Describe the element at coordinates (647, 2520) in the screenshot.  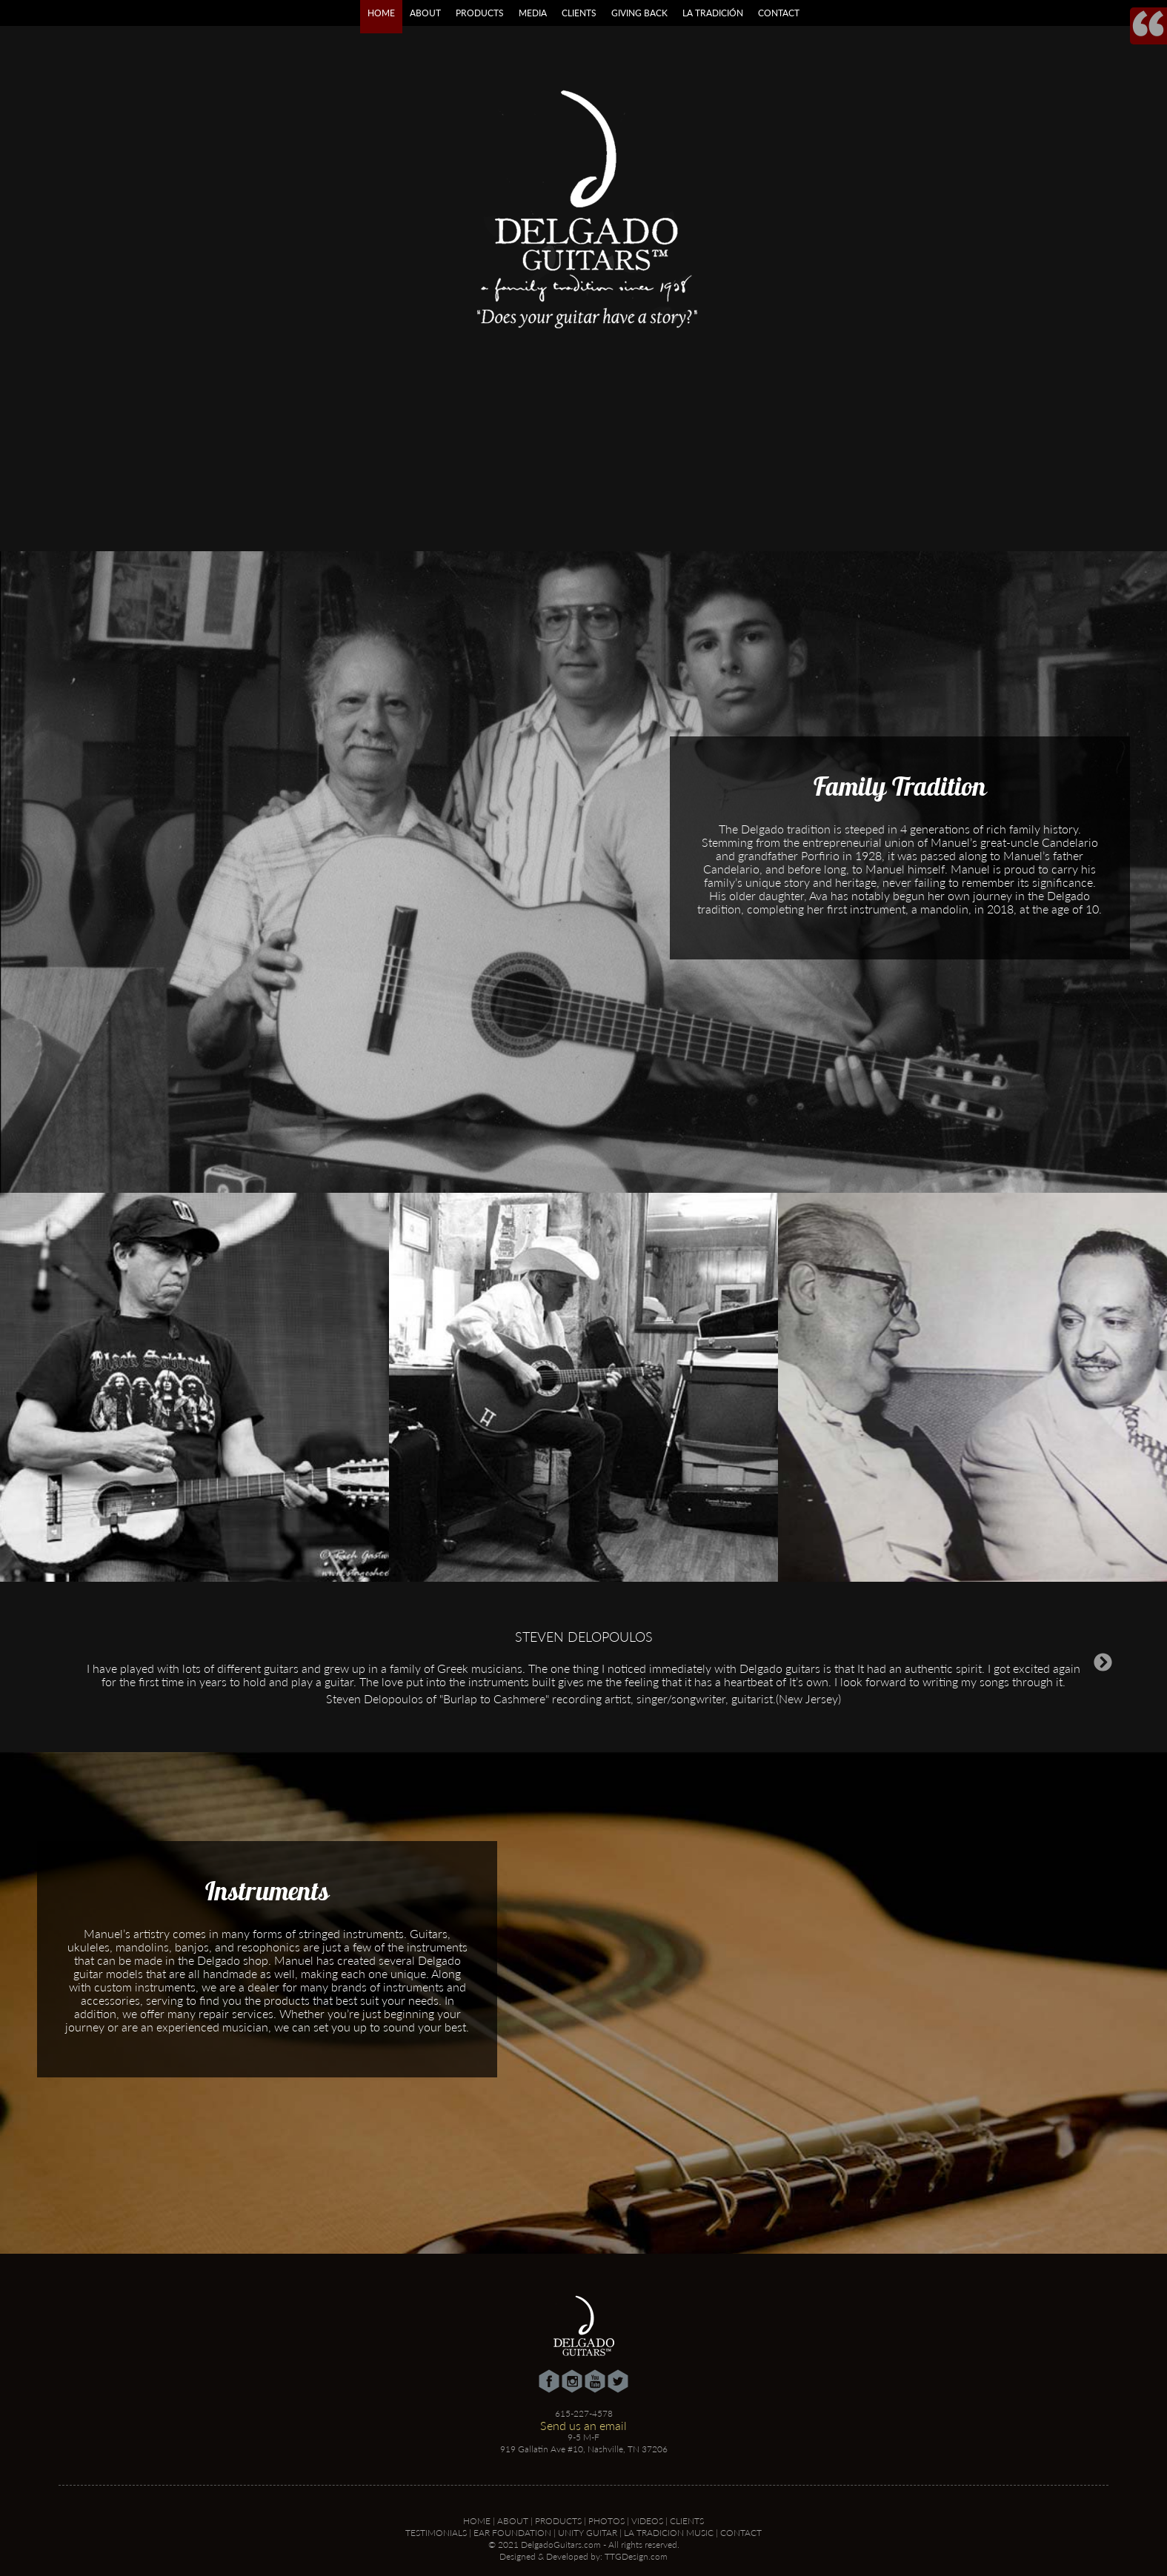
I see `Videos` at that location.